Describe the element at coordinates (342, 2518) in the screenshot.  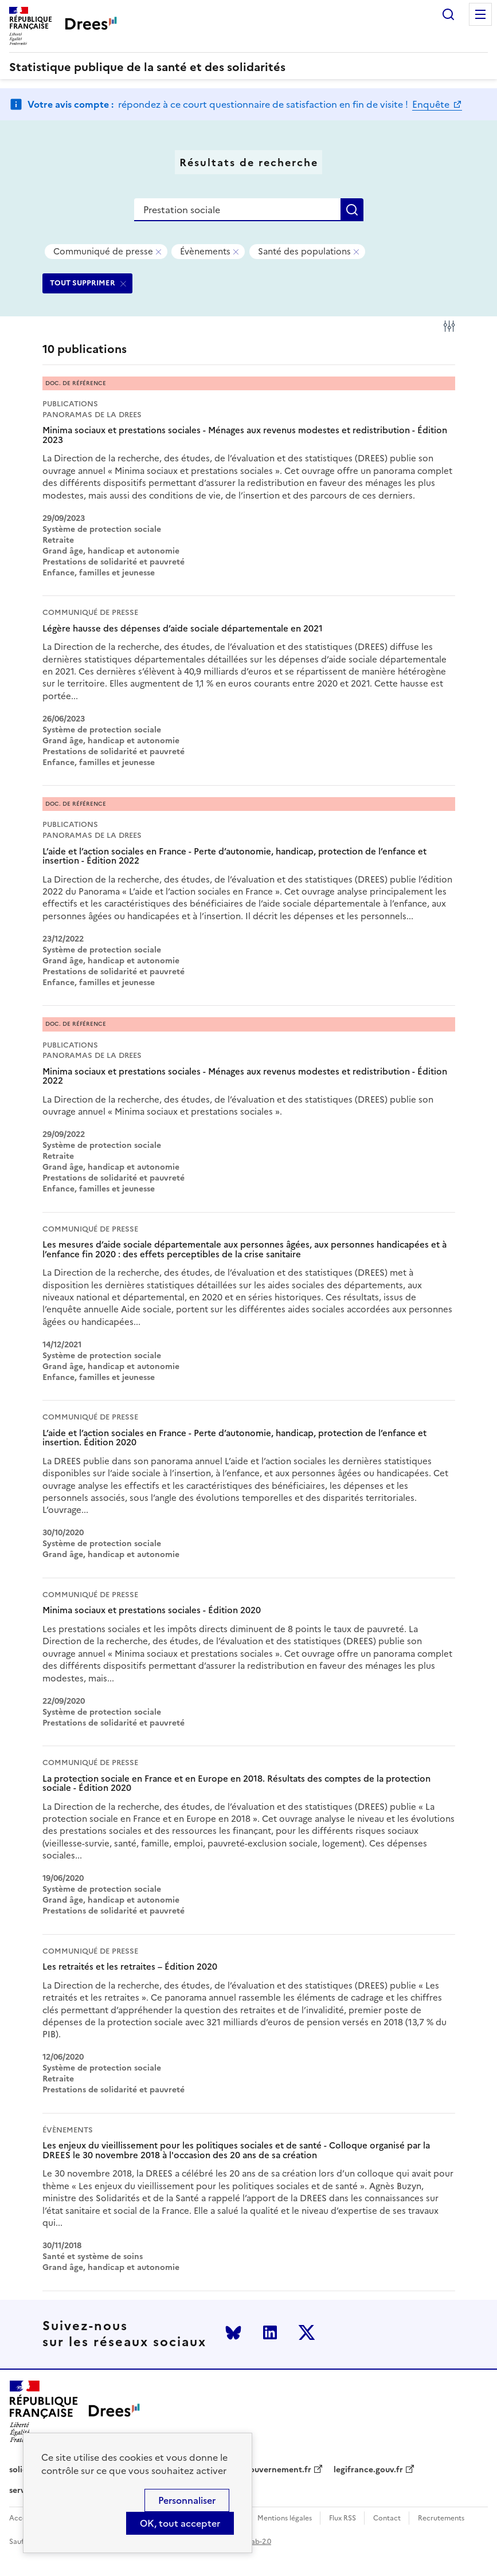
I see `Flux RSS` at that location.